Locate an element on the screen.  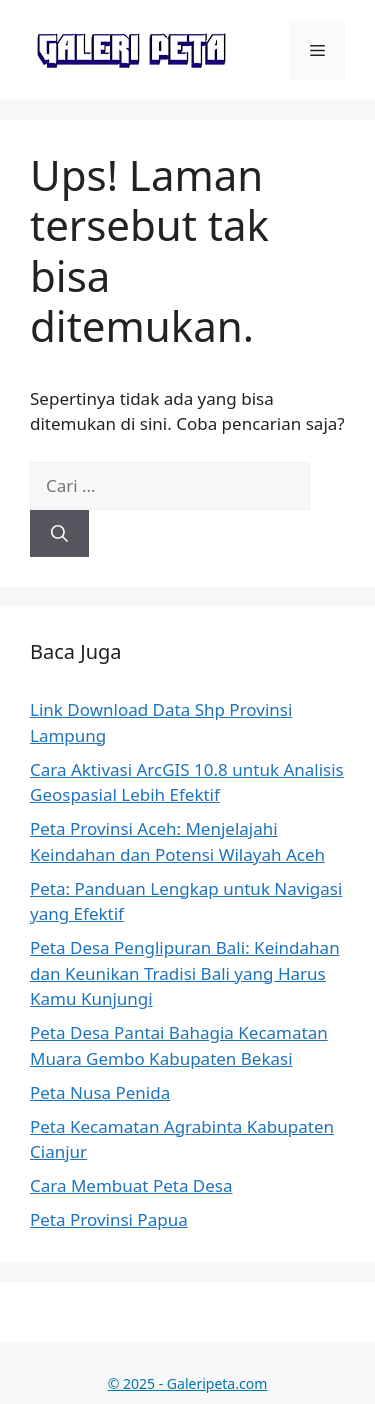
Peta Nusa Penida is located at coordinates (100, 1092).